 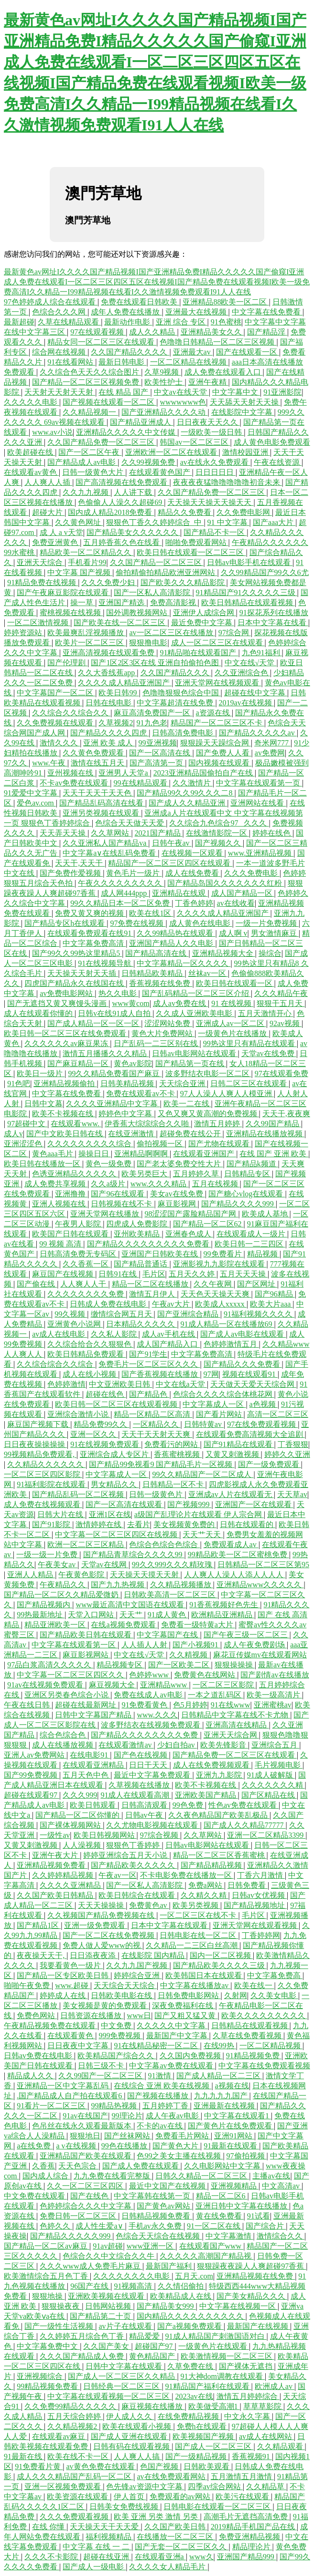 I want to click on 国产精品久久久久四虎, so click(x=109, y=733).